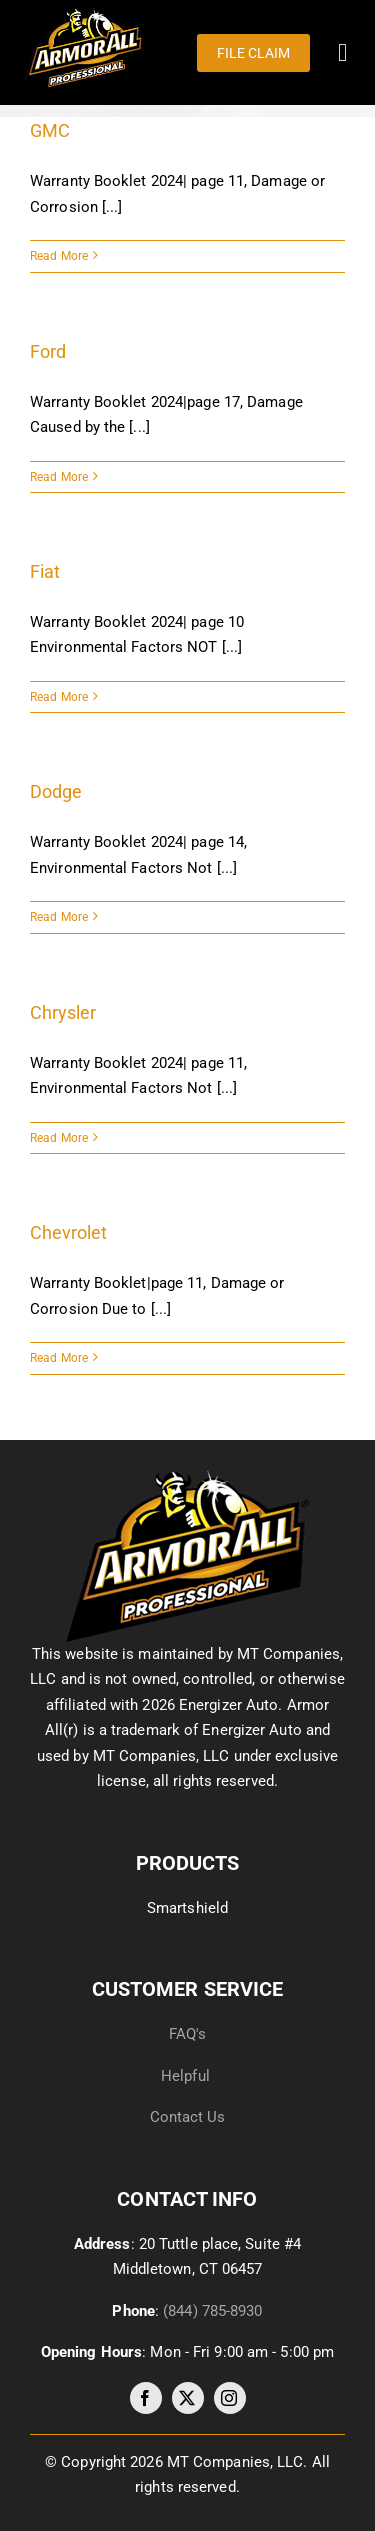 This screenshot has height=2531, width=375. What do you see at coordinates (212, 2311) in the screenshot?
I see `(844) 785-8930` at bounding box center [212, 2311].